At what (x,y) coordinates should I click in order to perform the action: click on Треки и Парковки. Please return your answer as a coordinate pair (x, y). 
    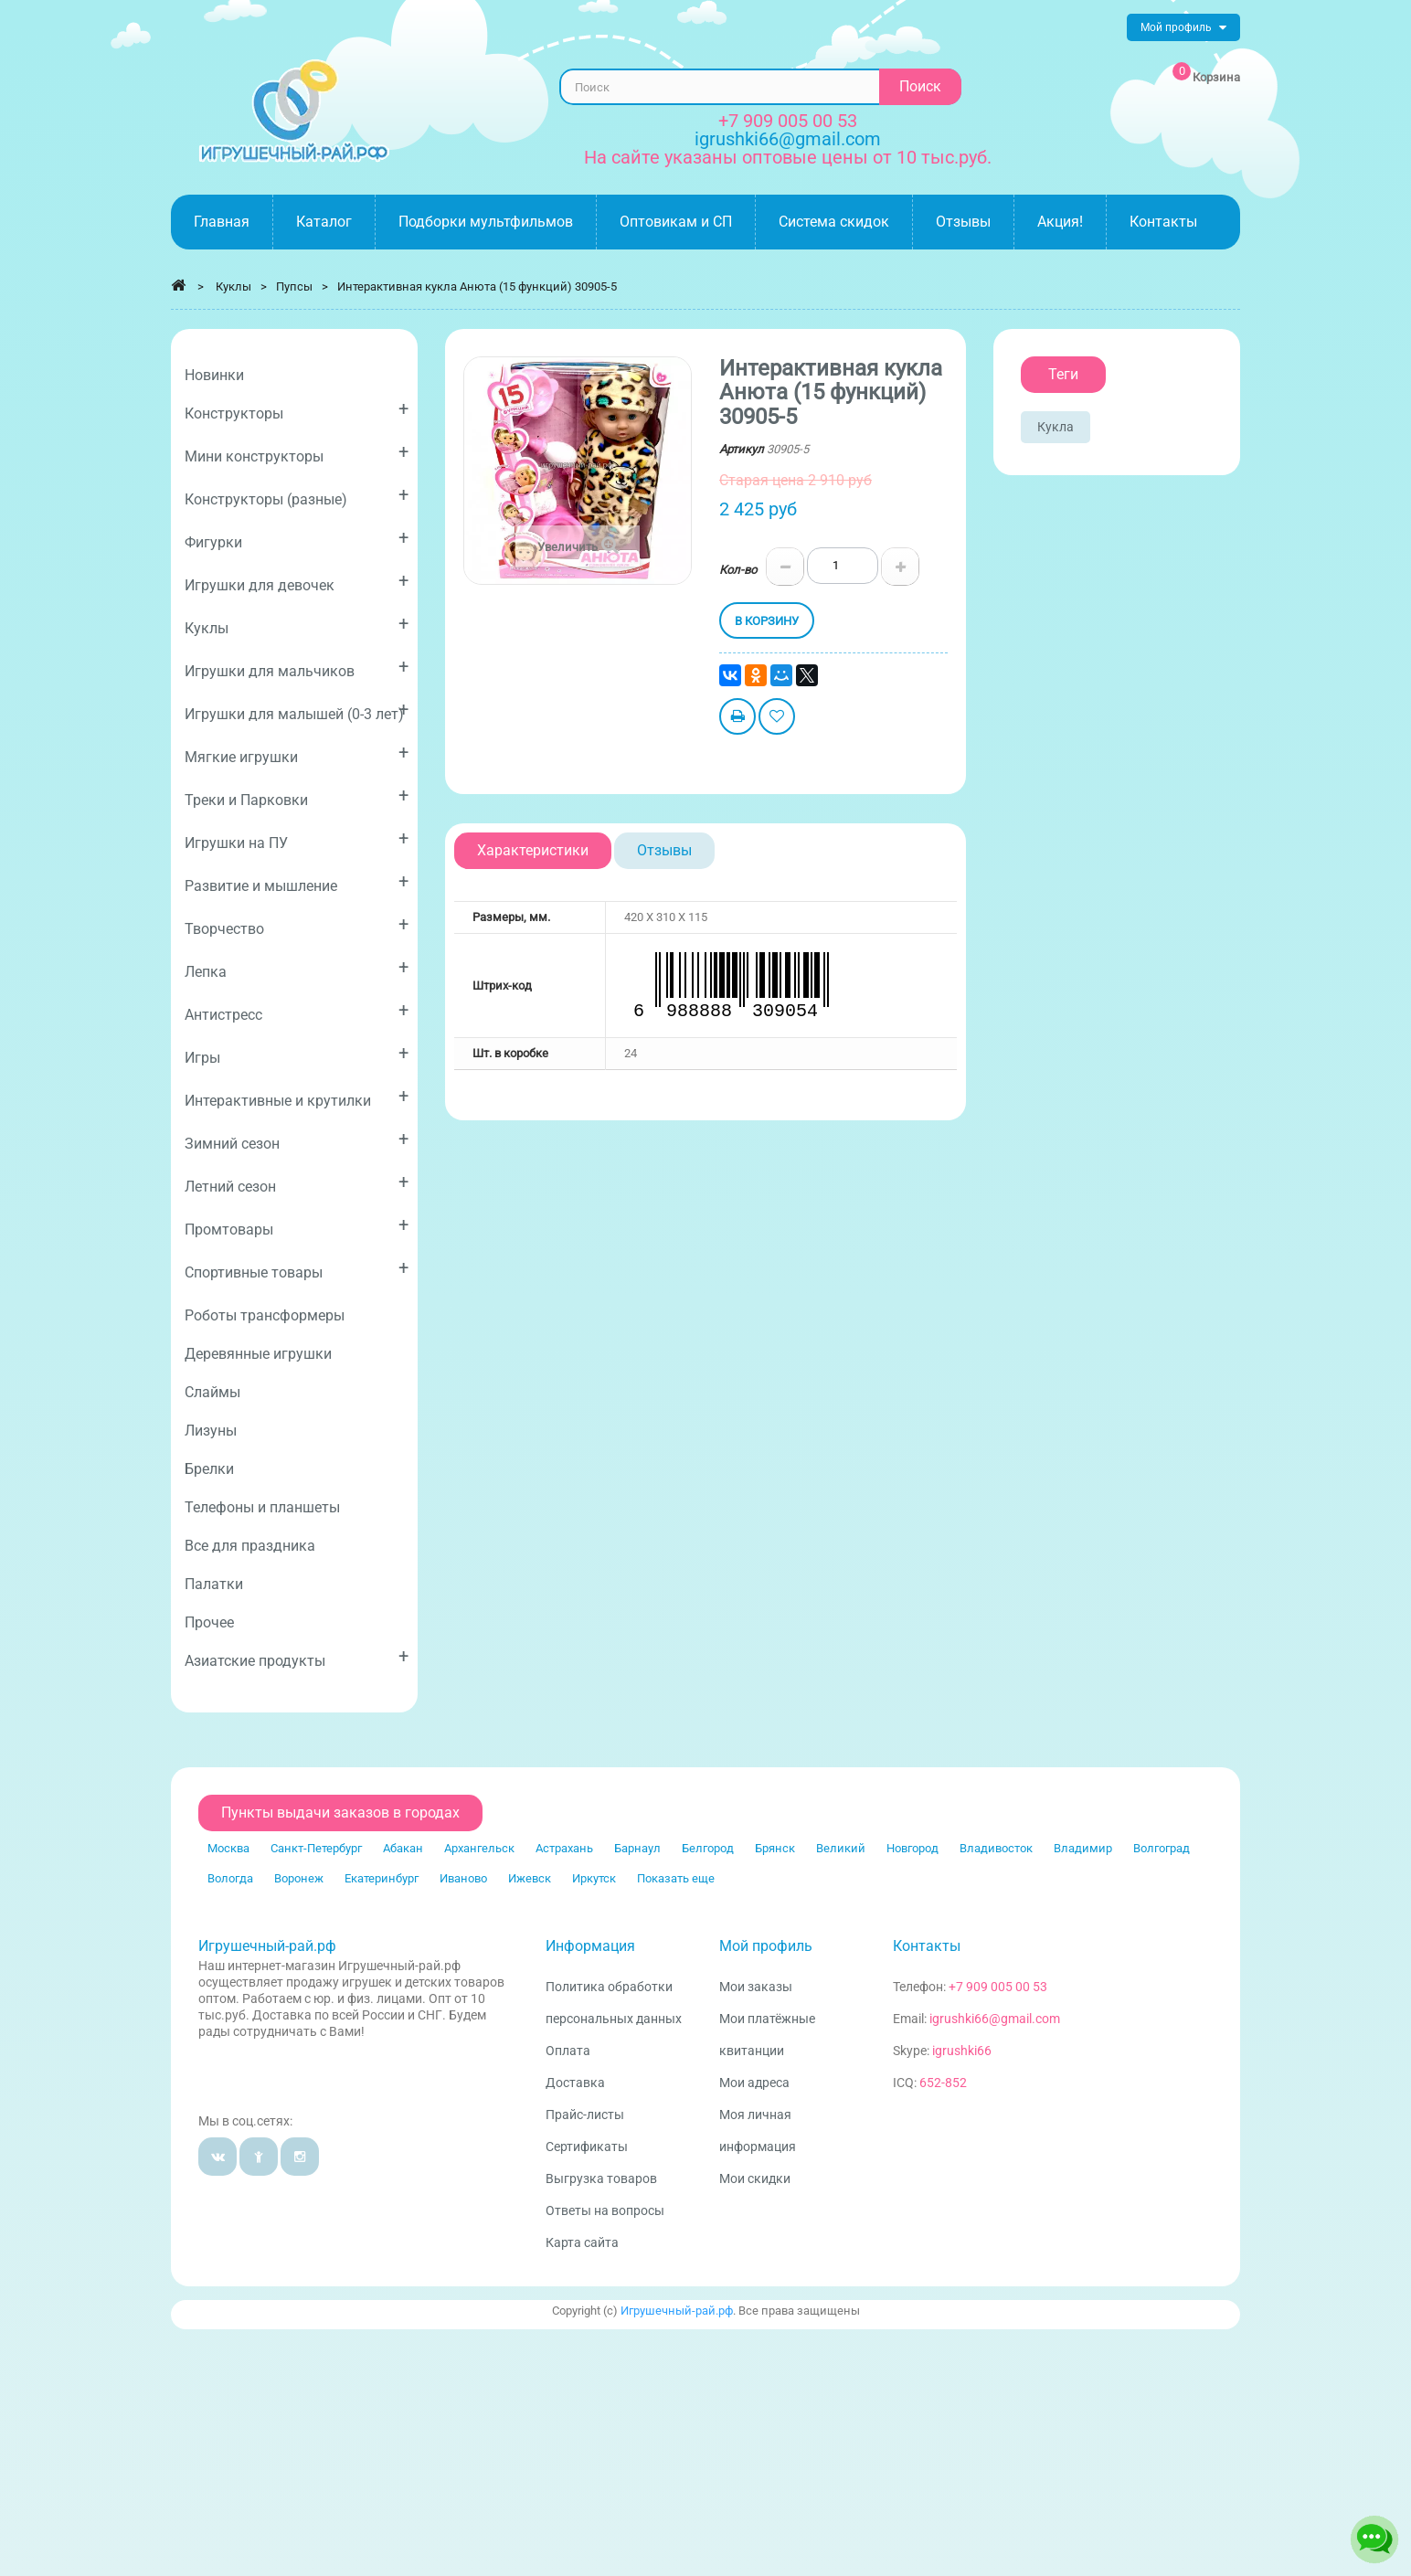
    Looking at the image, I should click on (296, 796).